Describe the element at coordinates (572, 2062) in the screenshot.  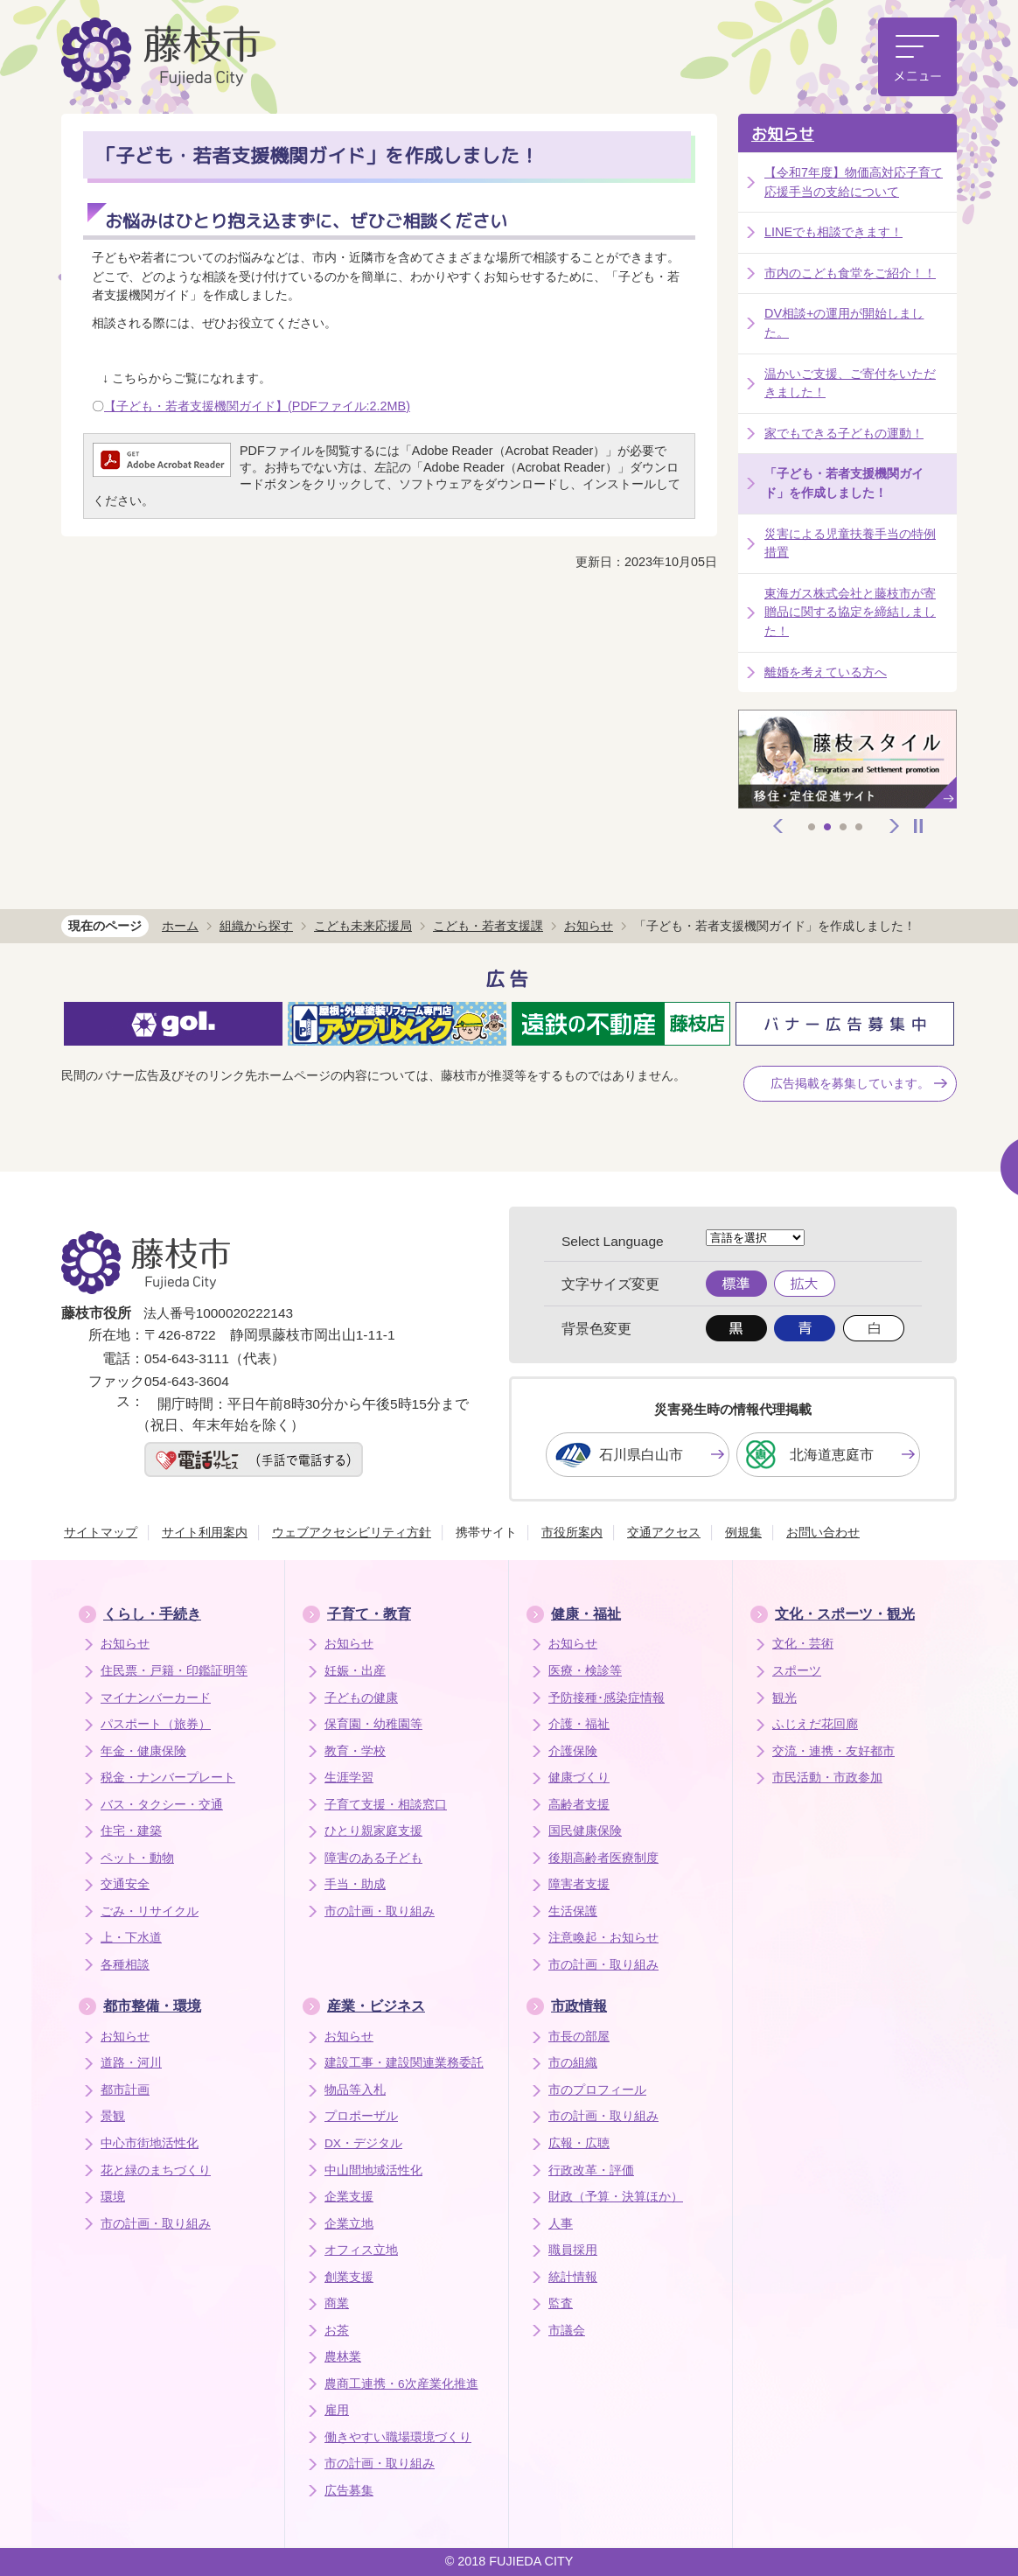
I see `市の組織` at that location.